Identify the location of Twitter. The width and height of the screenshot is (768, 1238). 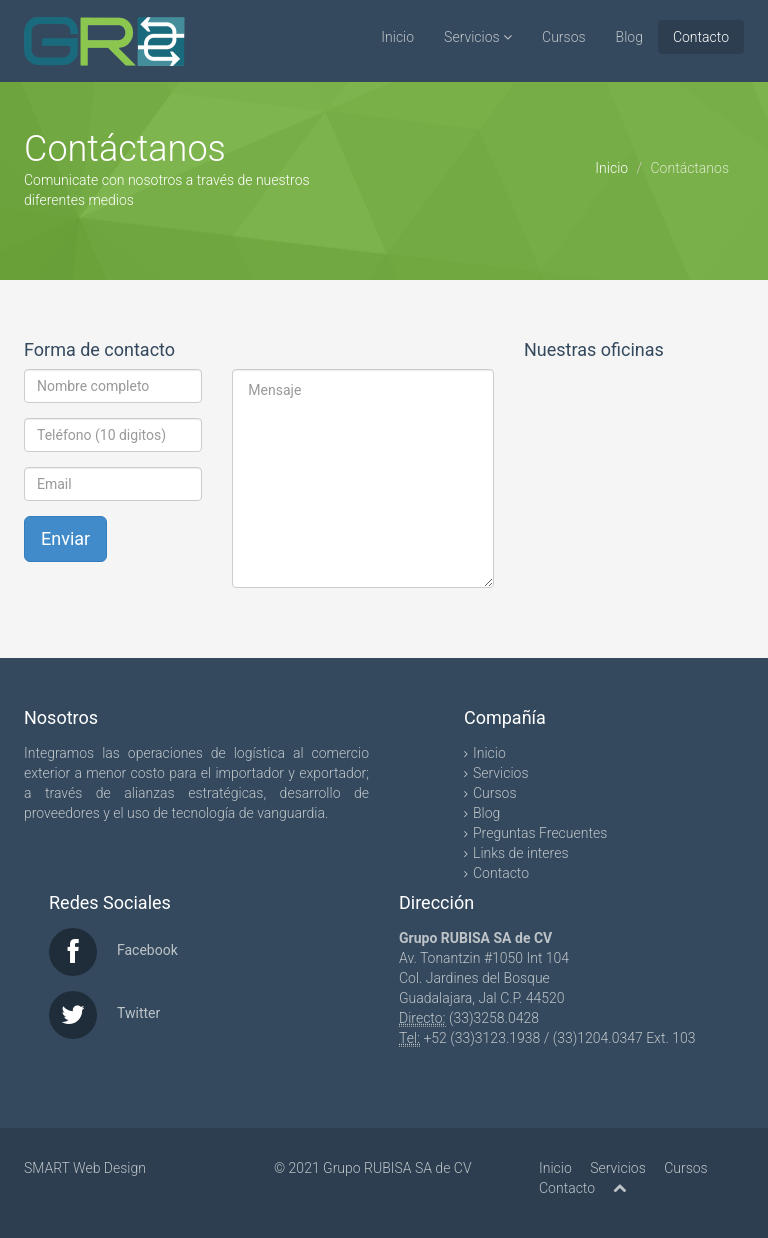
(138, 1013).